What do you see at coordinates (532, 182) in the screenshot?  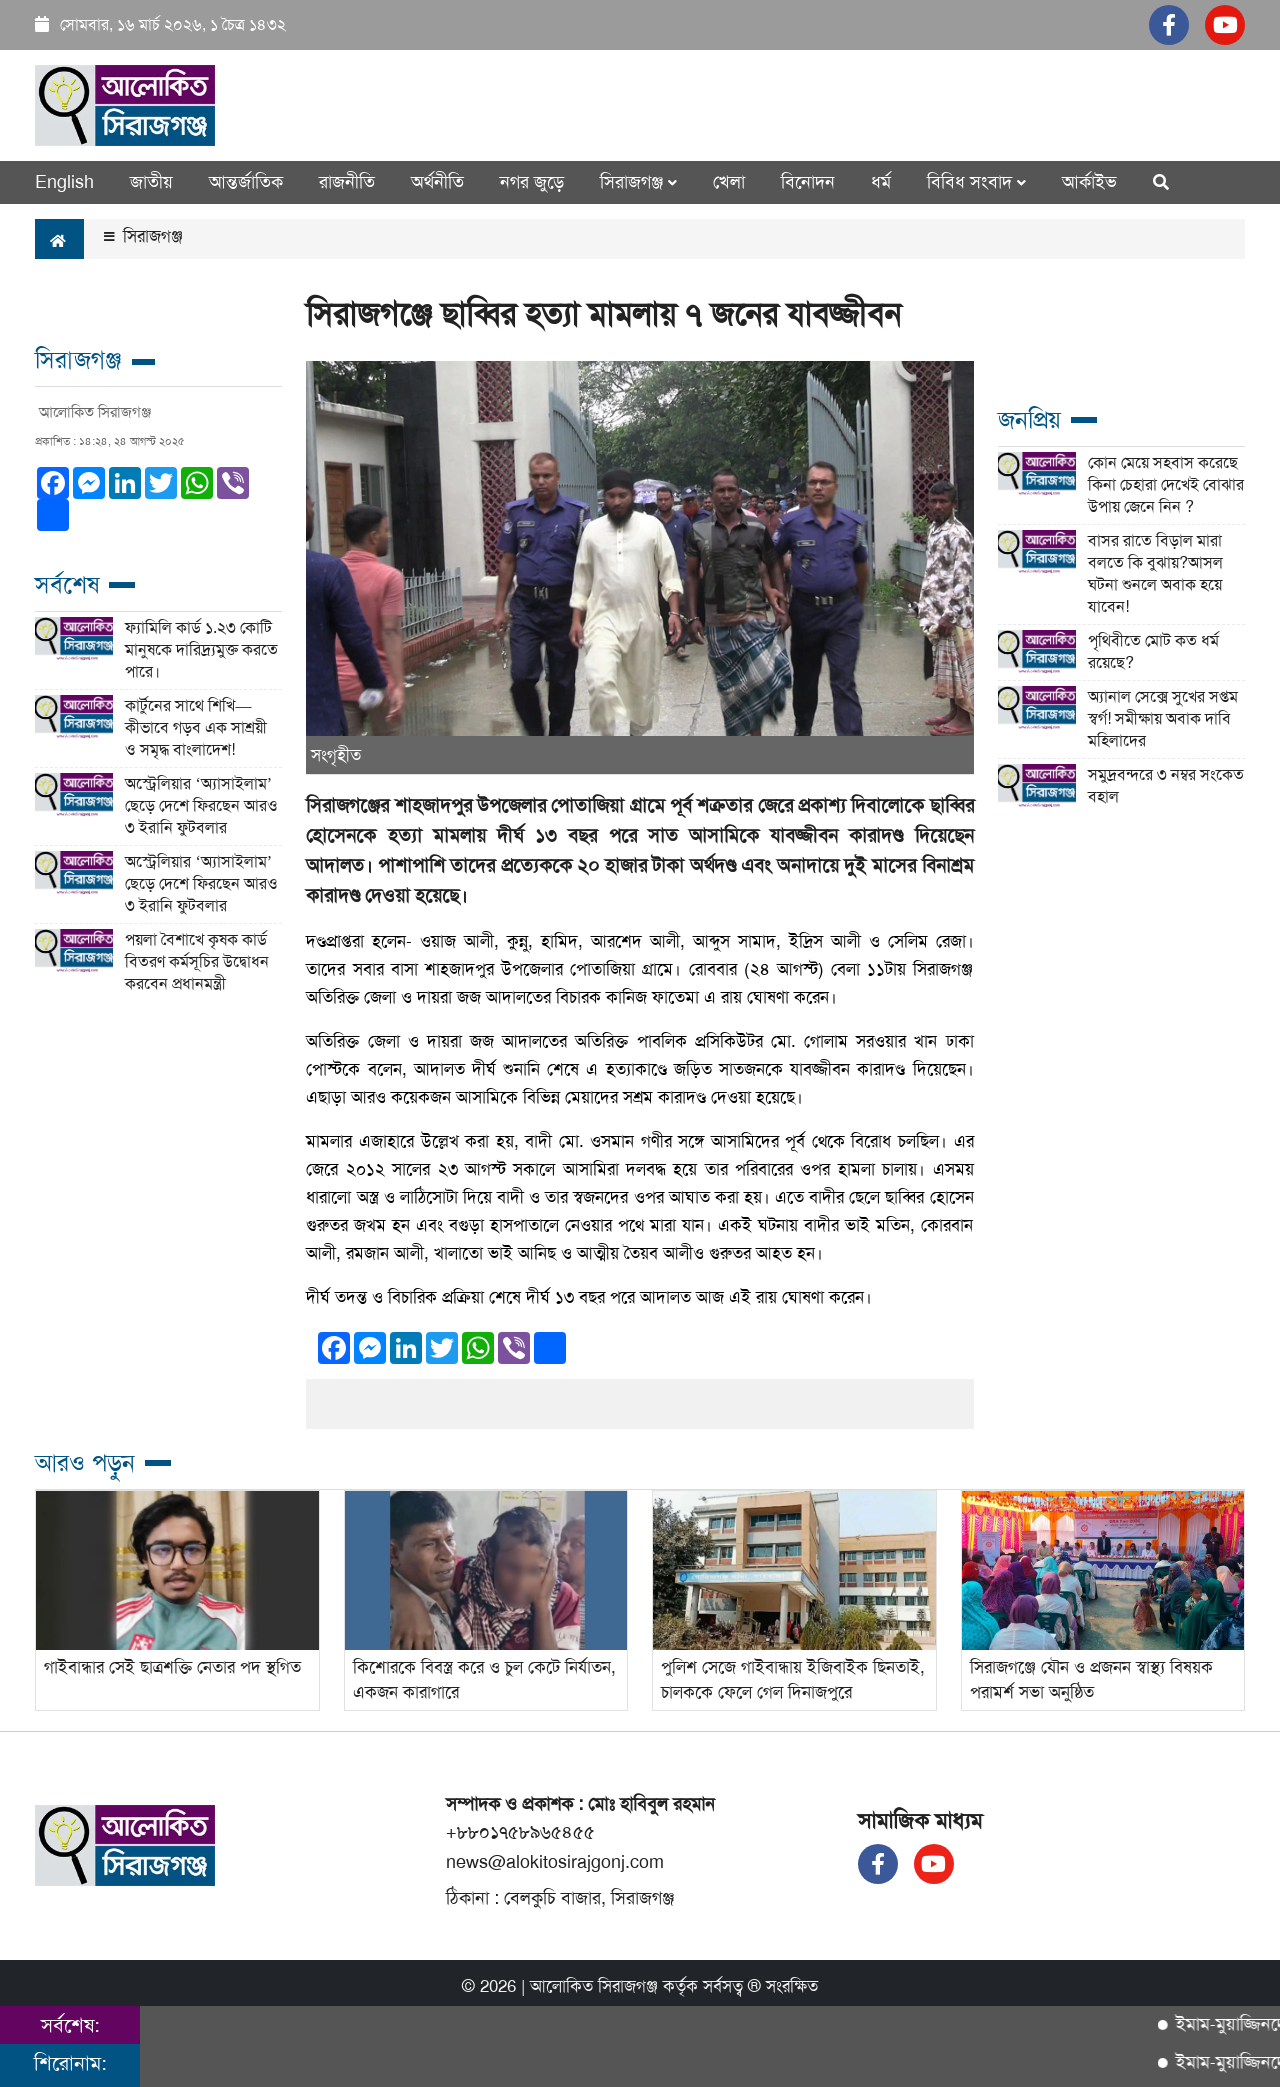 I see `নগর জুড়ে` at bounding box center [532, 182].